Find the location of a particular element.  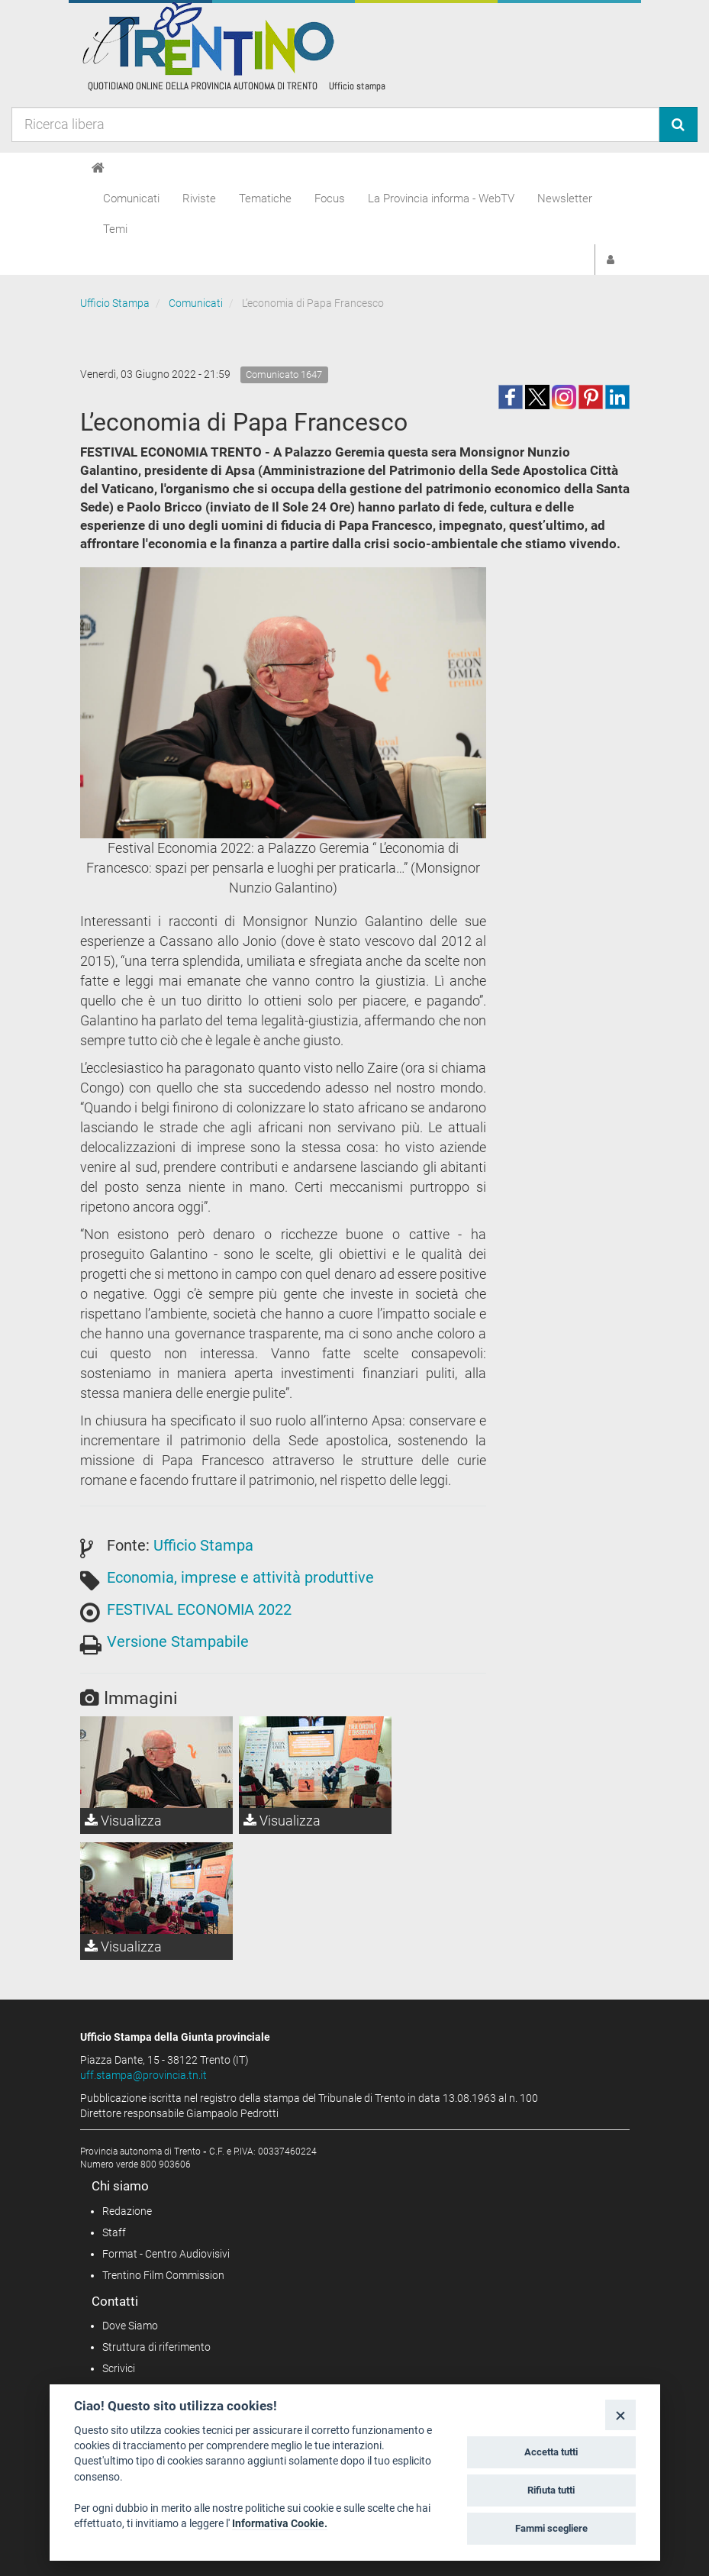

[Home] is located at coordinates (98, 168).